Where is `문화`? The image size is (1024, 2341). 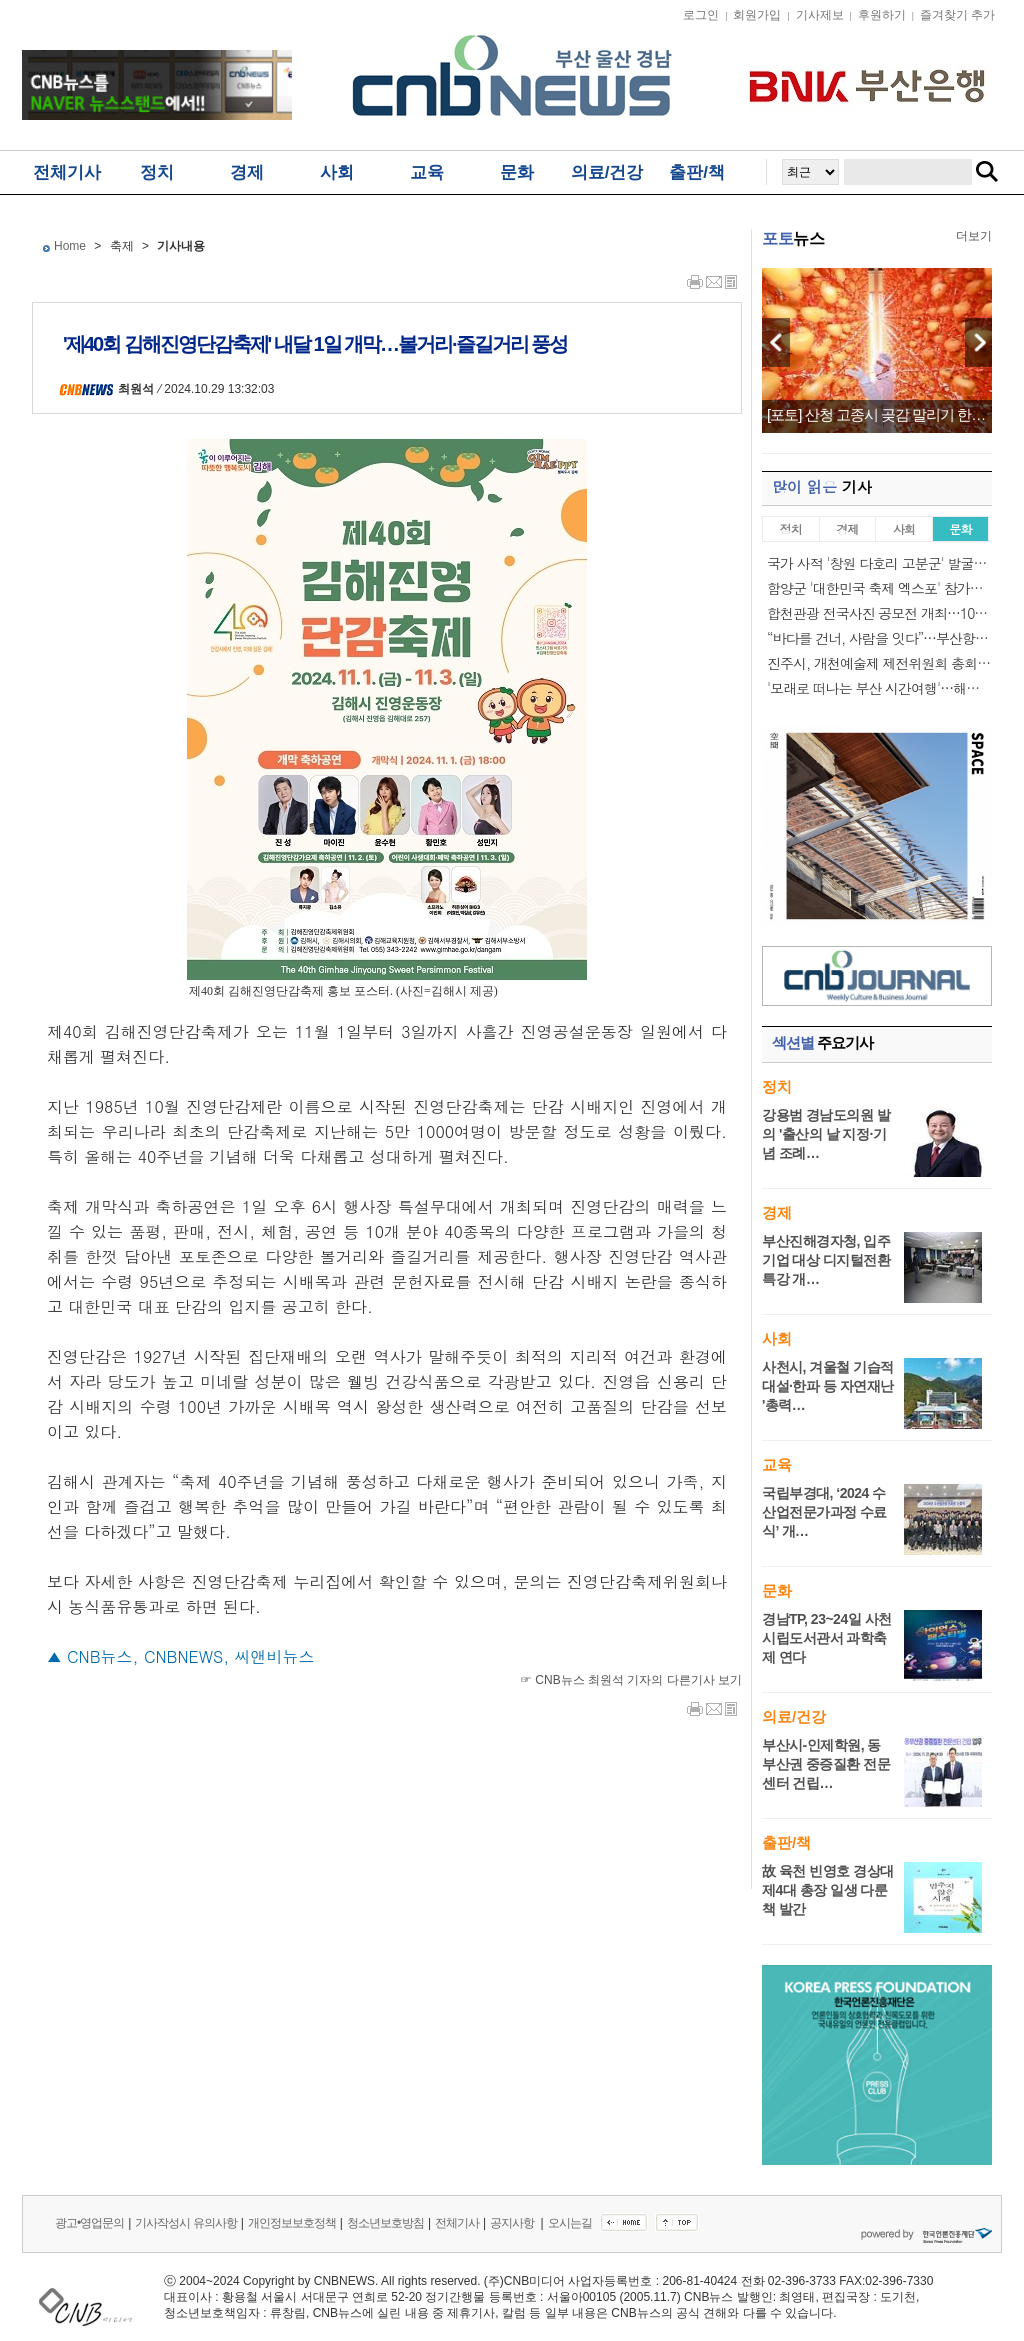
문화 is located at coordinates (517, 172).